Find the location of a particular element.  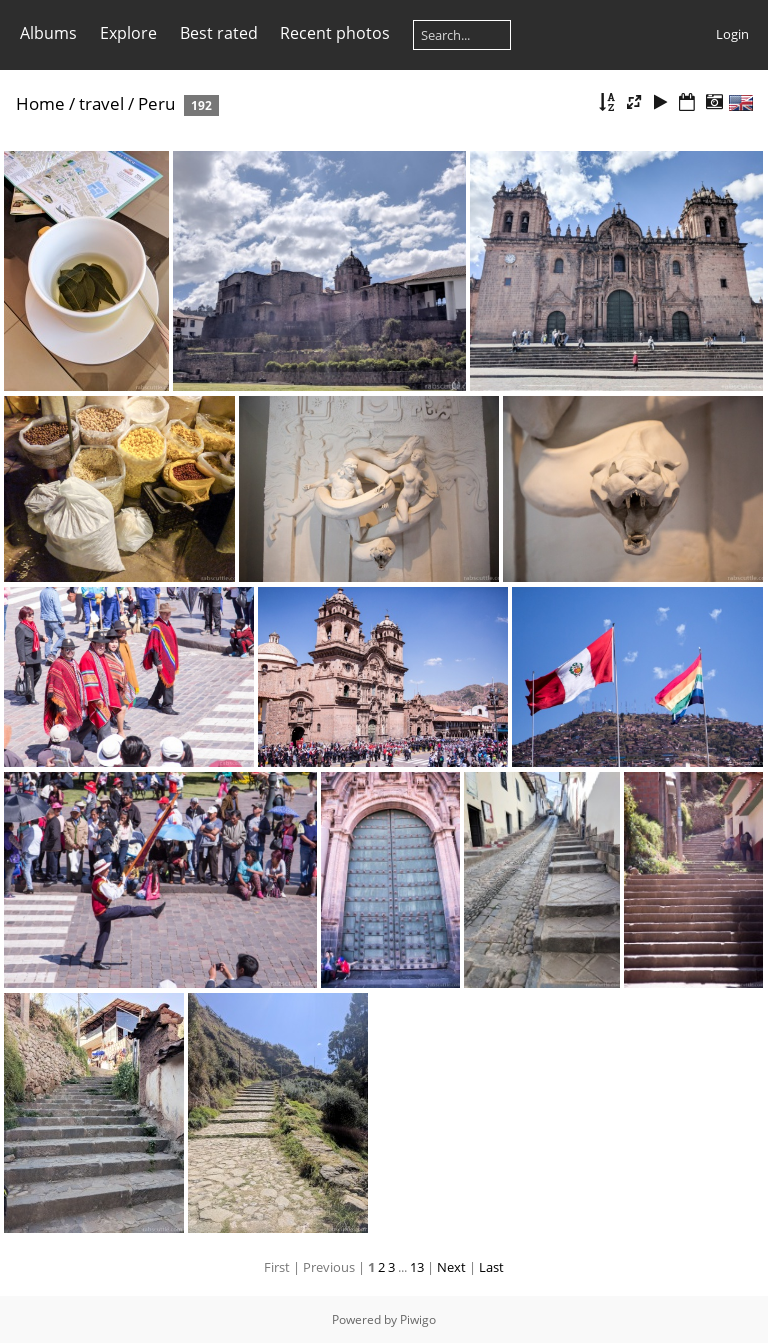

Login is located at coordinates (732, 34).